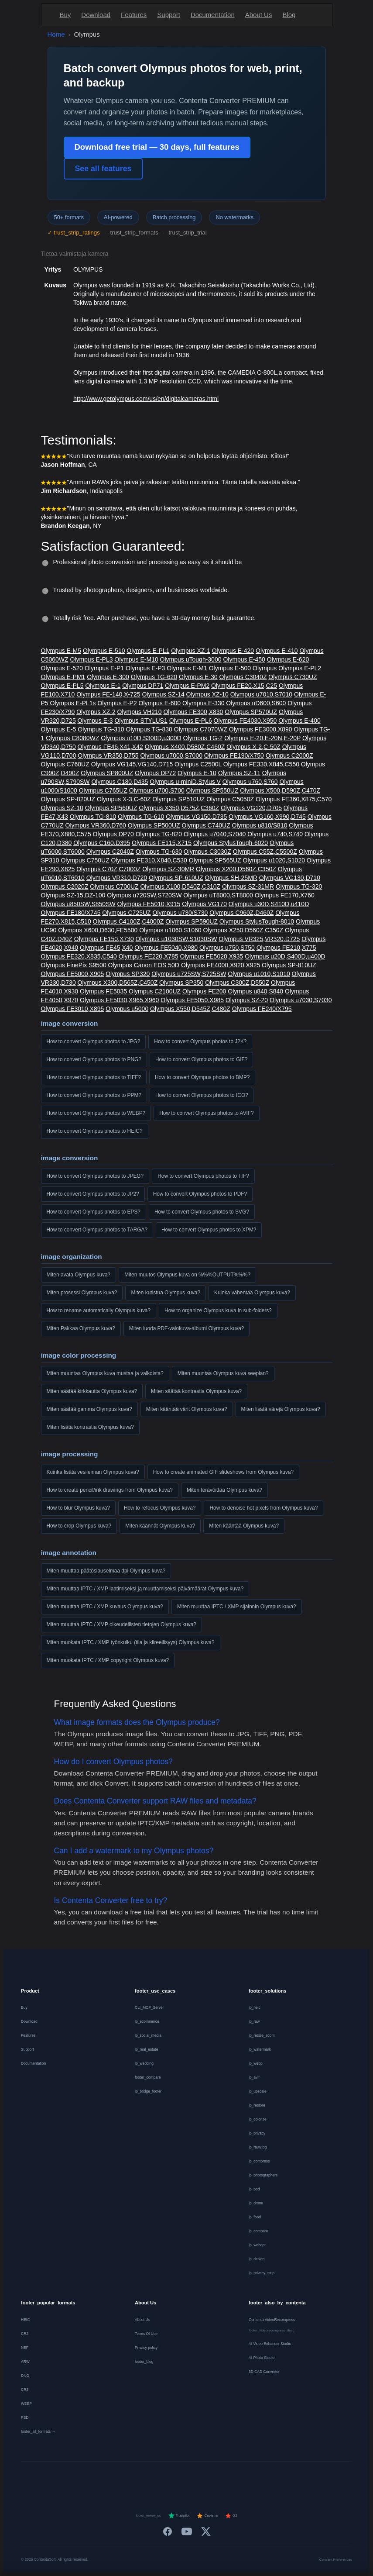 This screenshot has width=373, height=2576. I want to click on lp_privacy, so click(257, 2133).